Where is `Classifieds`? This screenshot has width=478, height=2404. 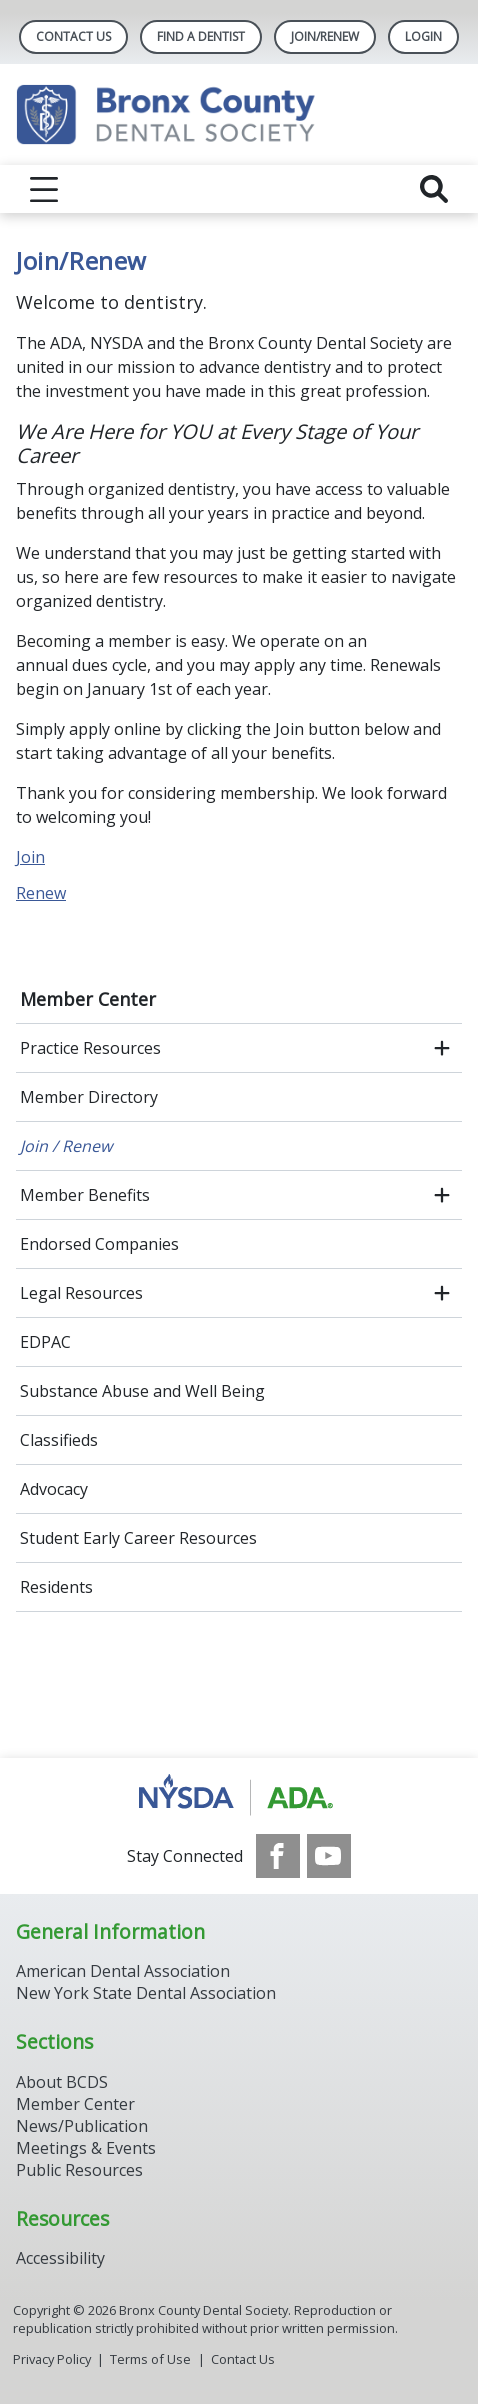
Classifieds is located at coordinates (59, 1440).